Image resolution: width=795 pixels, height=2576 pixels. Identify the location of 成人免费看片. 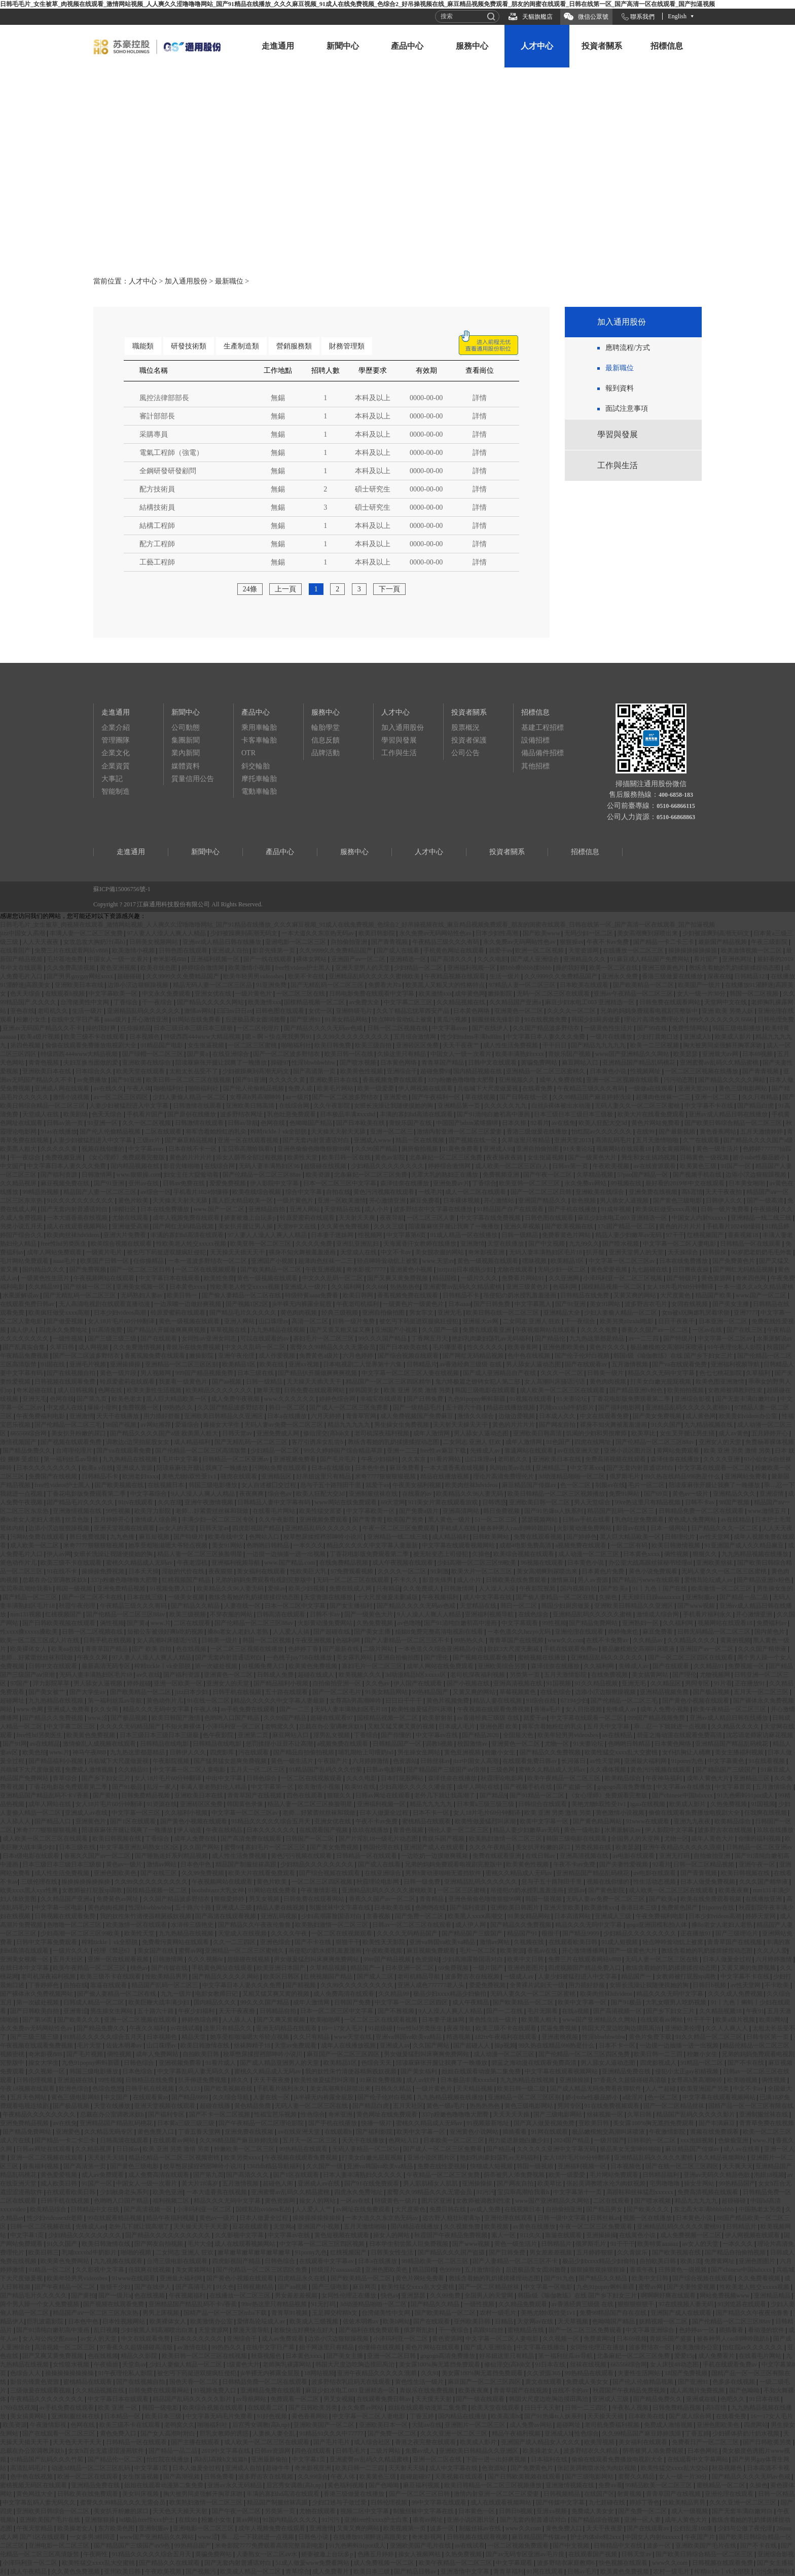
(717, 2355).